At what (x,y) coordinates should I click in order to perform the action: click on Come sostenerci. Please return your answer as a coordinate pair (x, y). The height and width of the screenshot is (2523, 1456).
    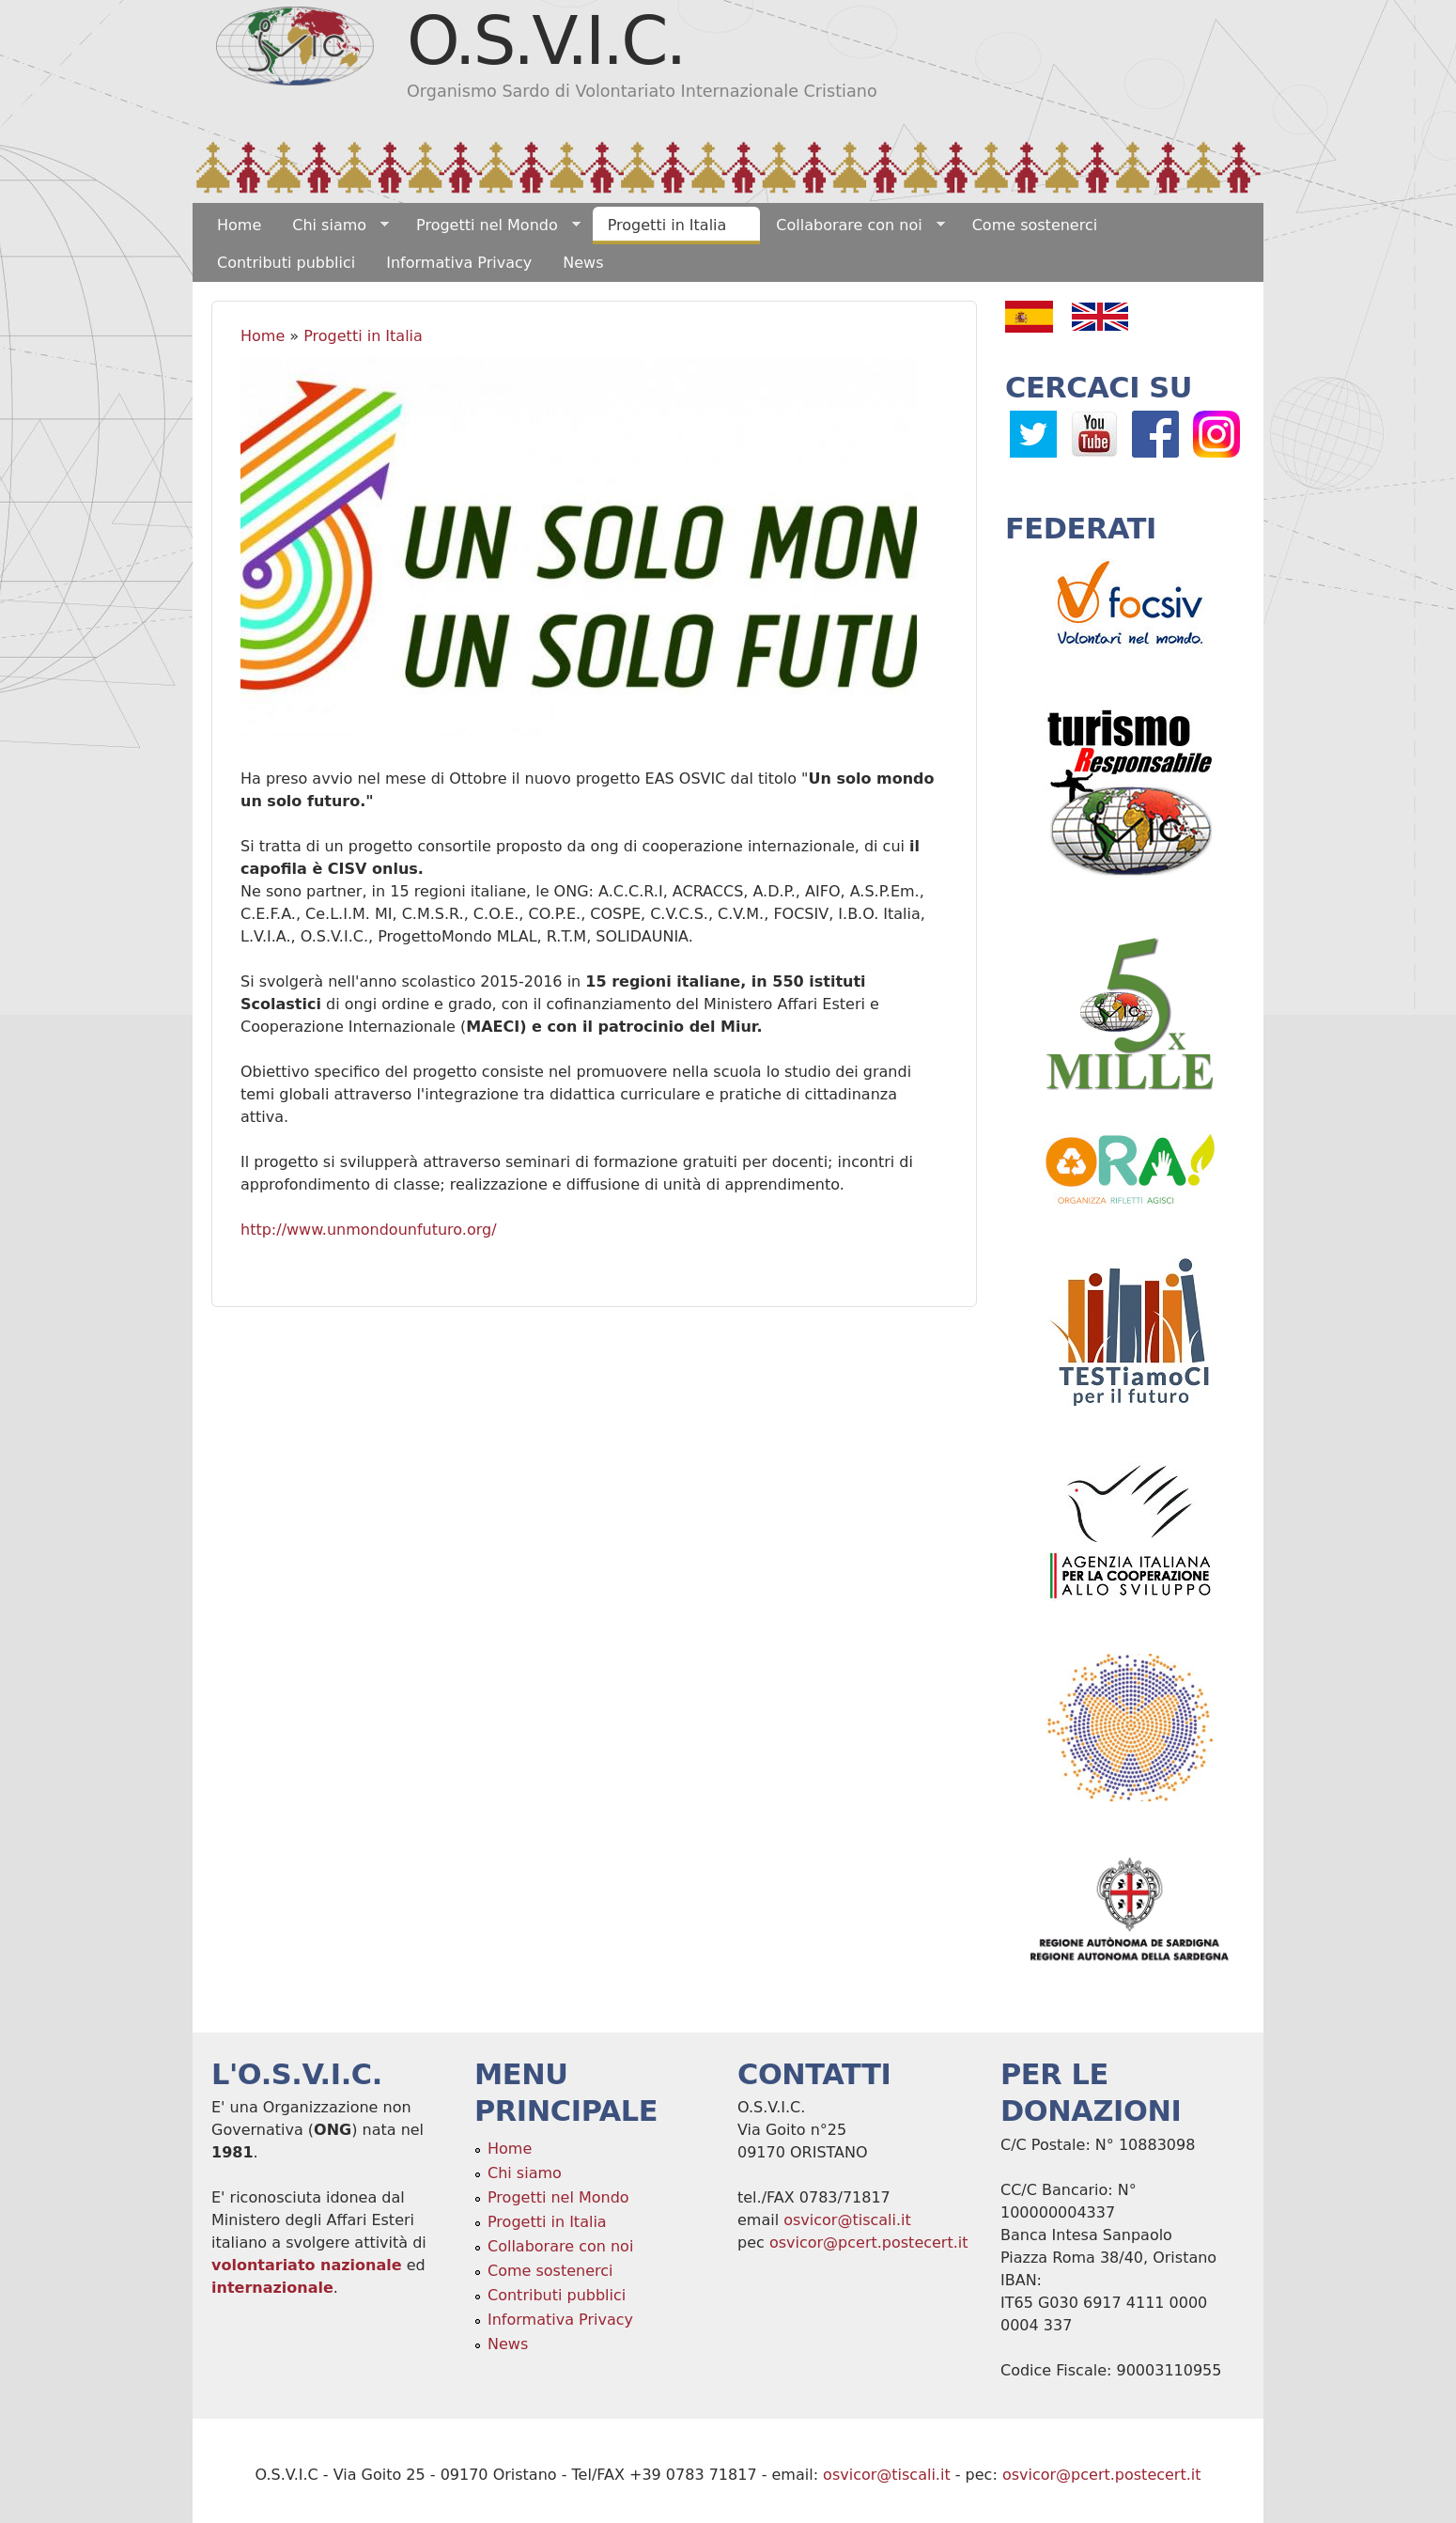
    Looking at the image, I should click on (1035, 225).